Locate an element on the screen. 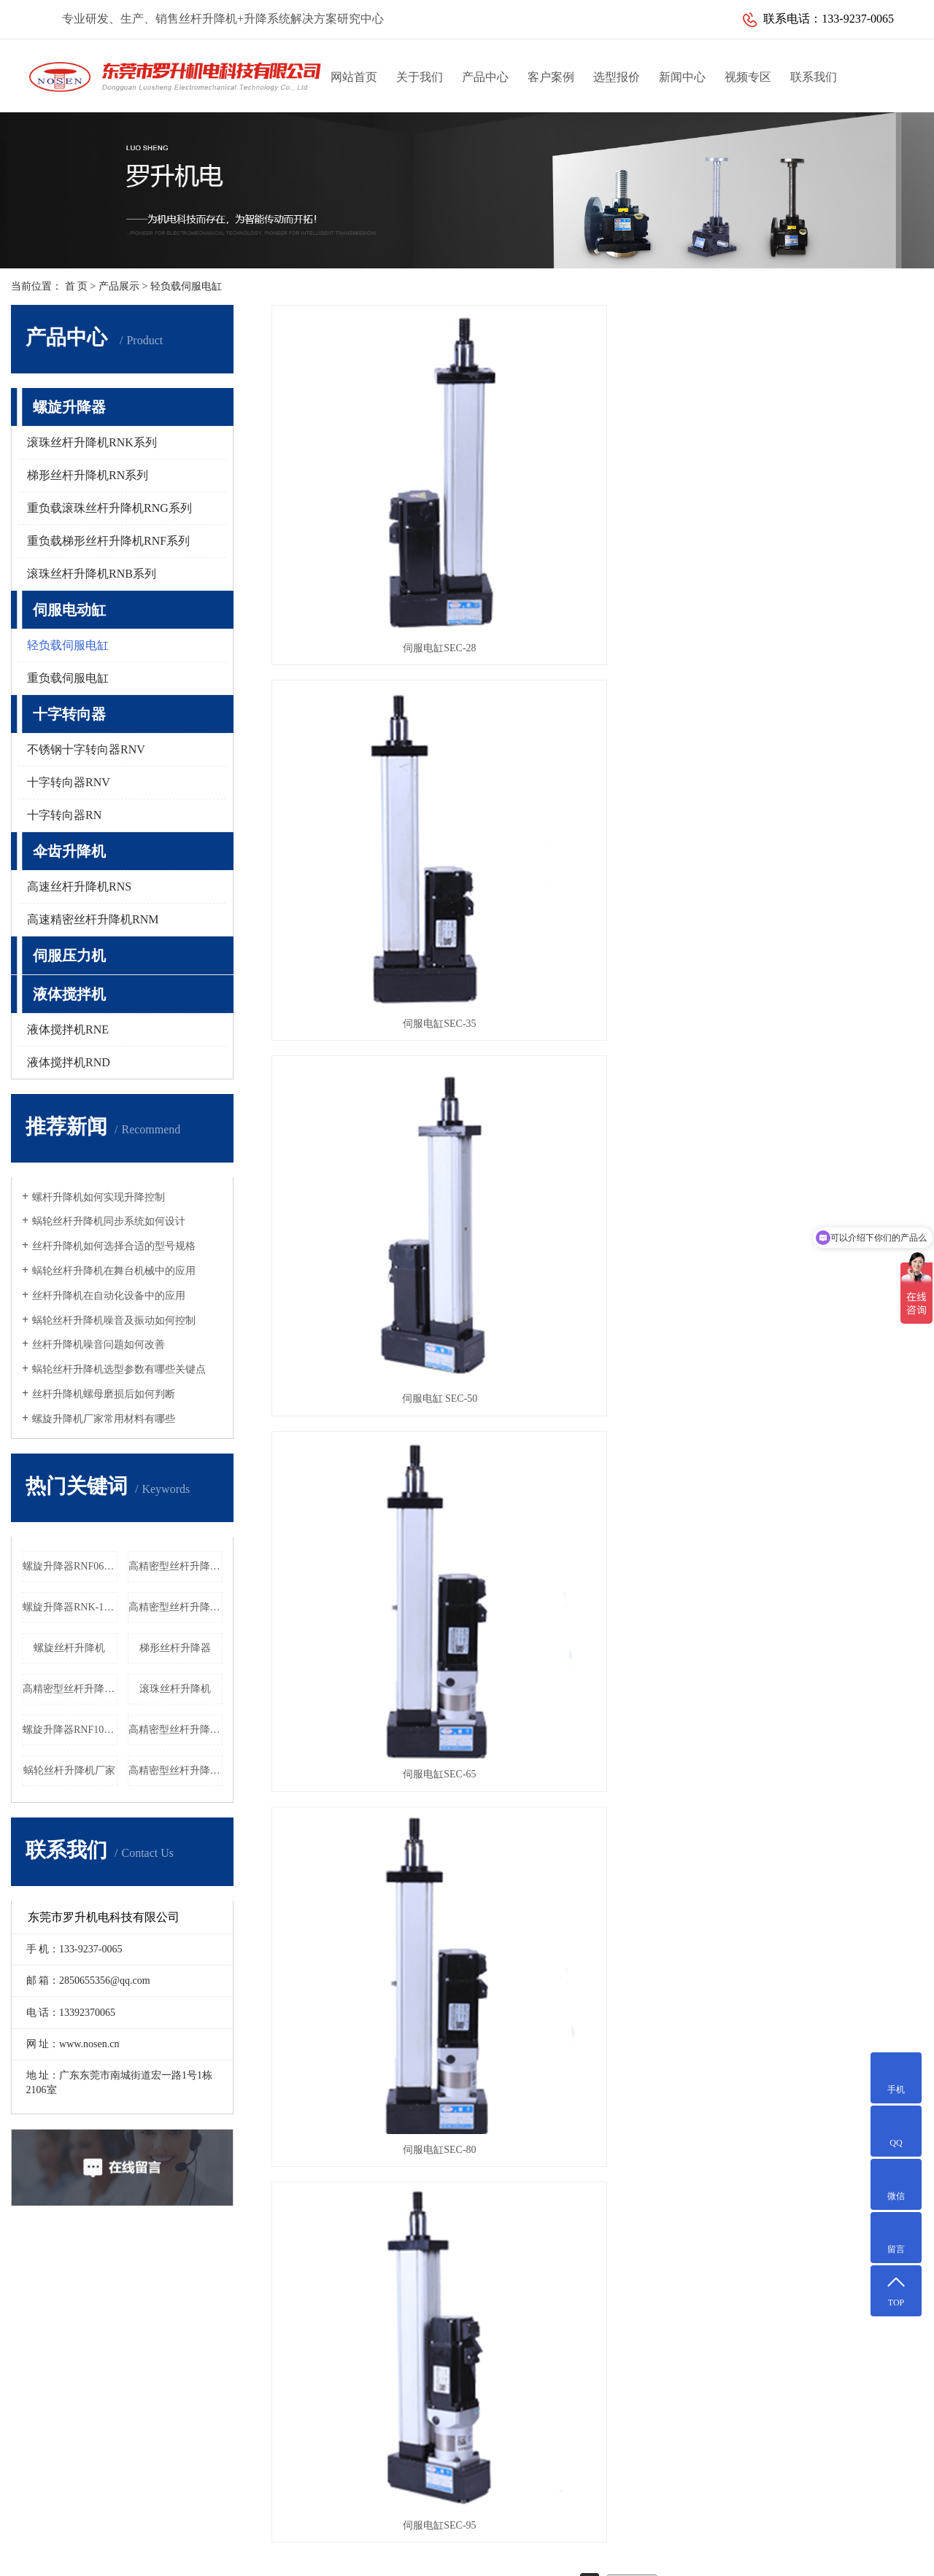 Image resolution: width=934 pixels, height=2576 pixels. 吴中 is located at coordinates (528, 2555).